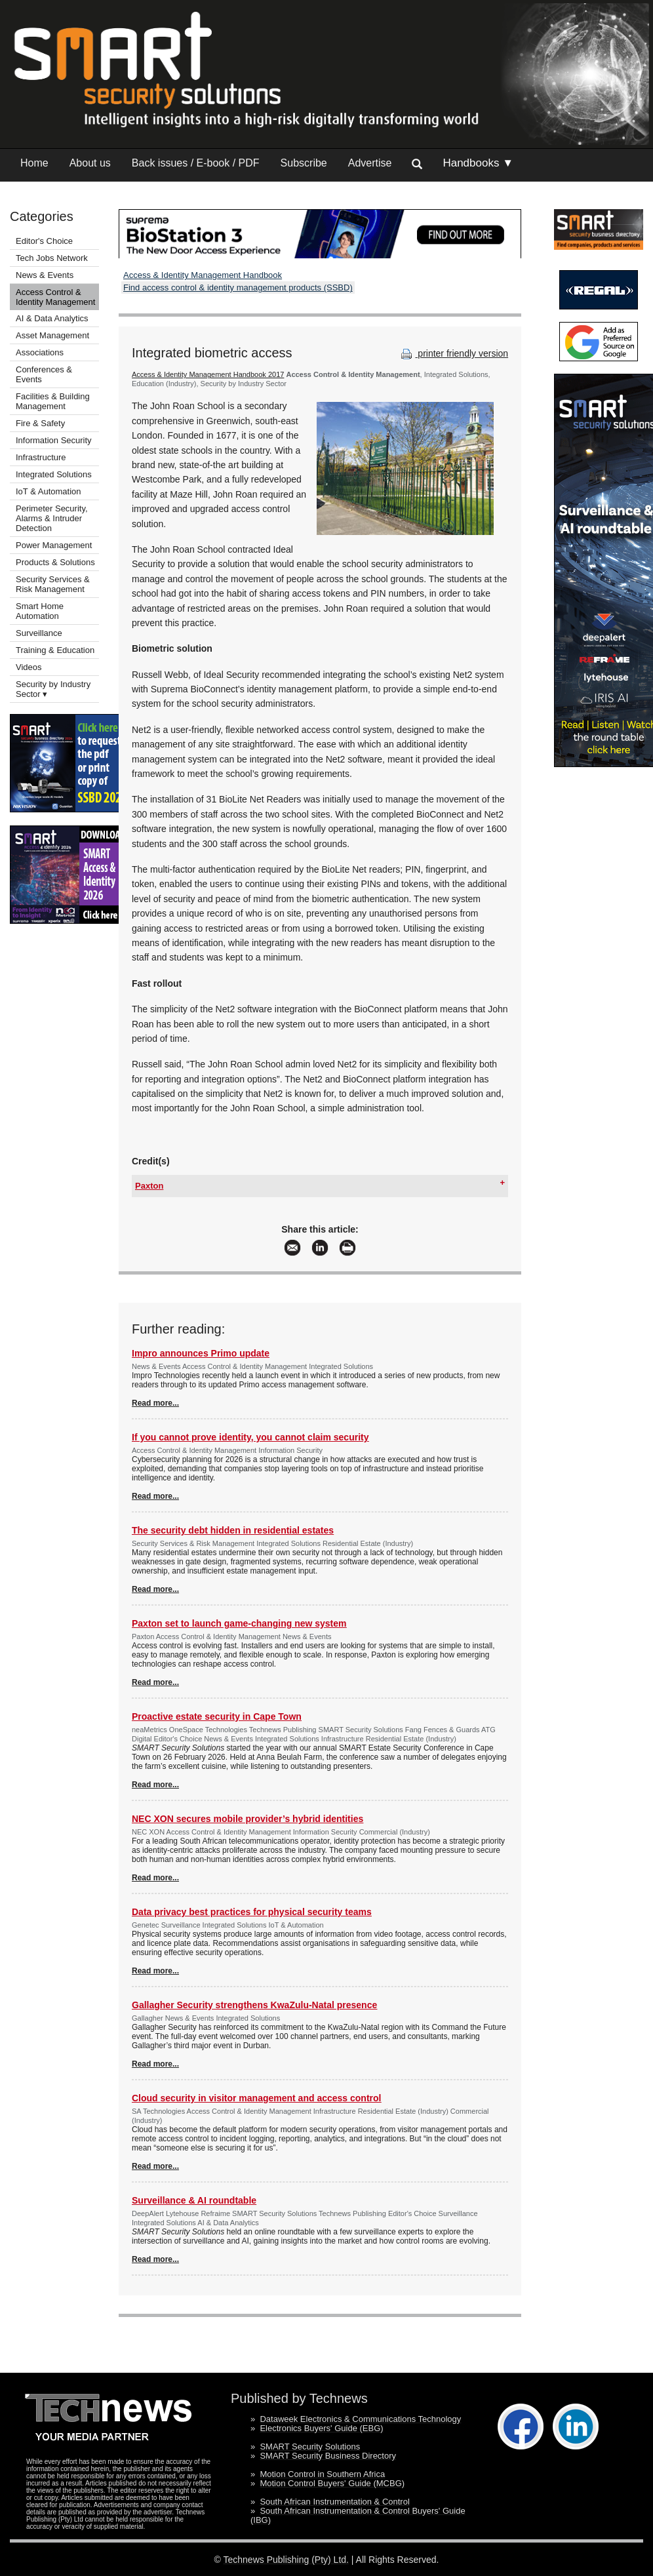 The width and height of the screenshot is (653, 2576). What do you see at coordinates (48, 491) in the screenshot?
I see `IoT & Automation` at bounding box center [48, 491].